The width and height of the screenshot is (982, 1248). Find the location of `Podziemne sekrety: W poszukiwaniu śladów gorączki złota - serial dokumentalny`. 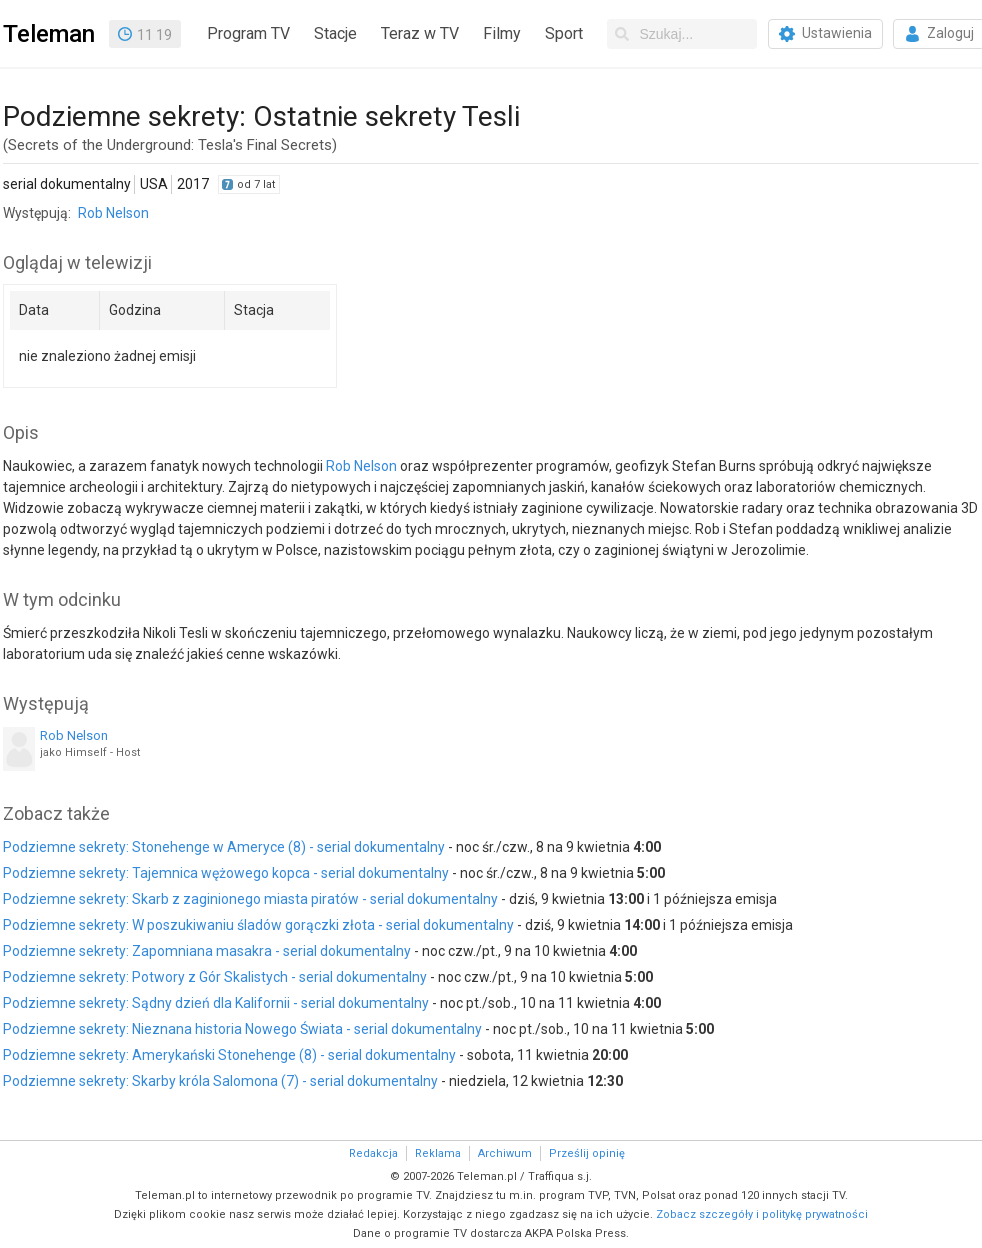

Podziemne sekrety: W poszukiwaniu śladów gorączki złota - serial dokumentalny is located at coordinates (258, 925).